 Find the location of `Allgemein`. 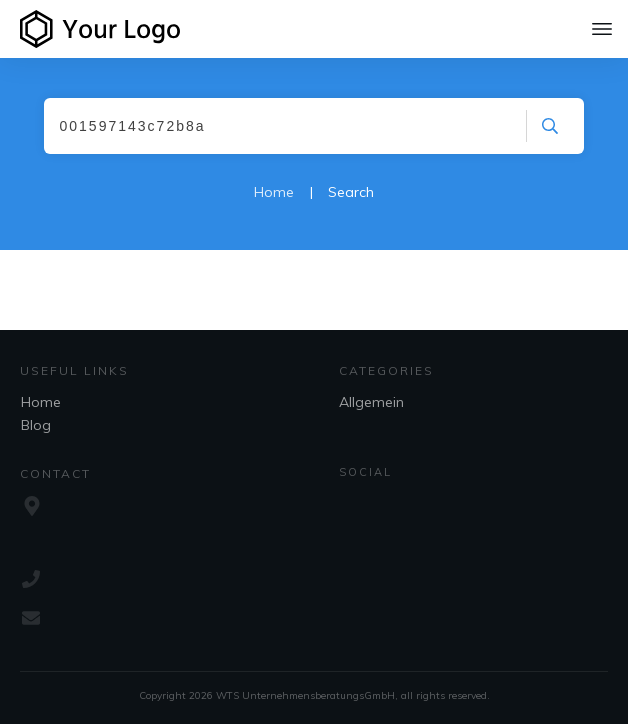

Allgemein is located at coordinates (371, 402).